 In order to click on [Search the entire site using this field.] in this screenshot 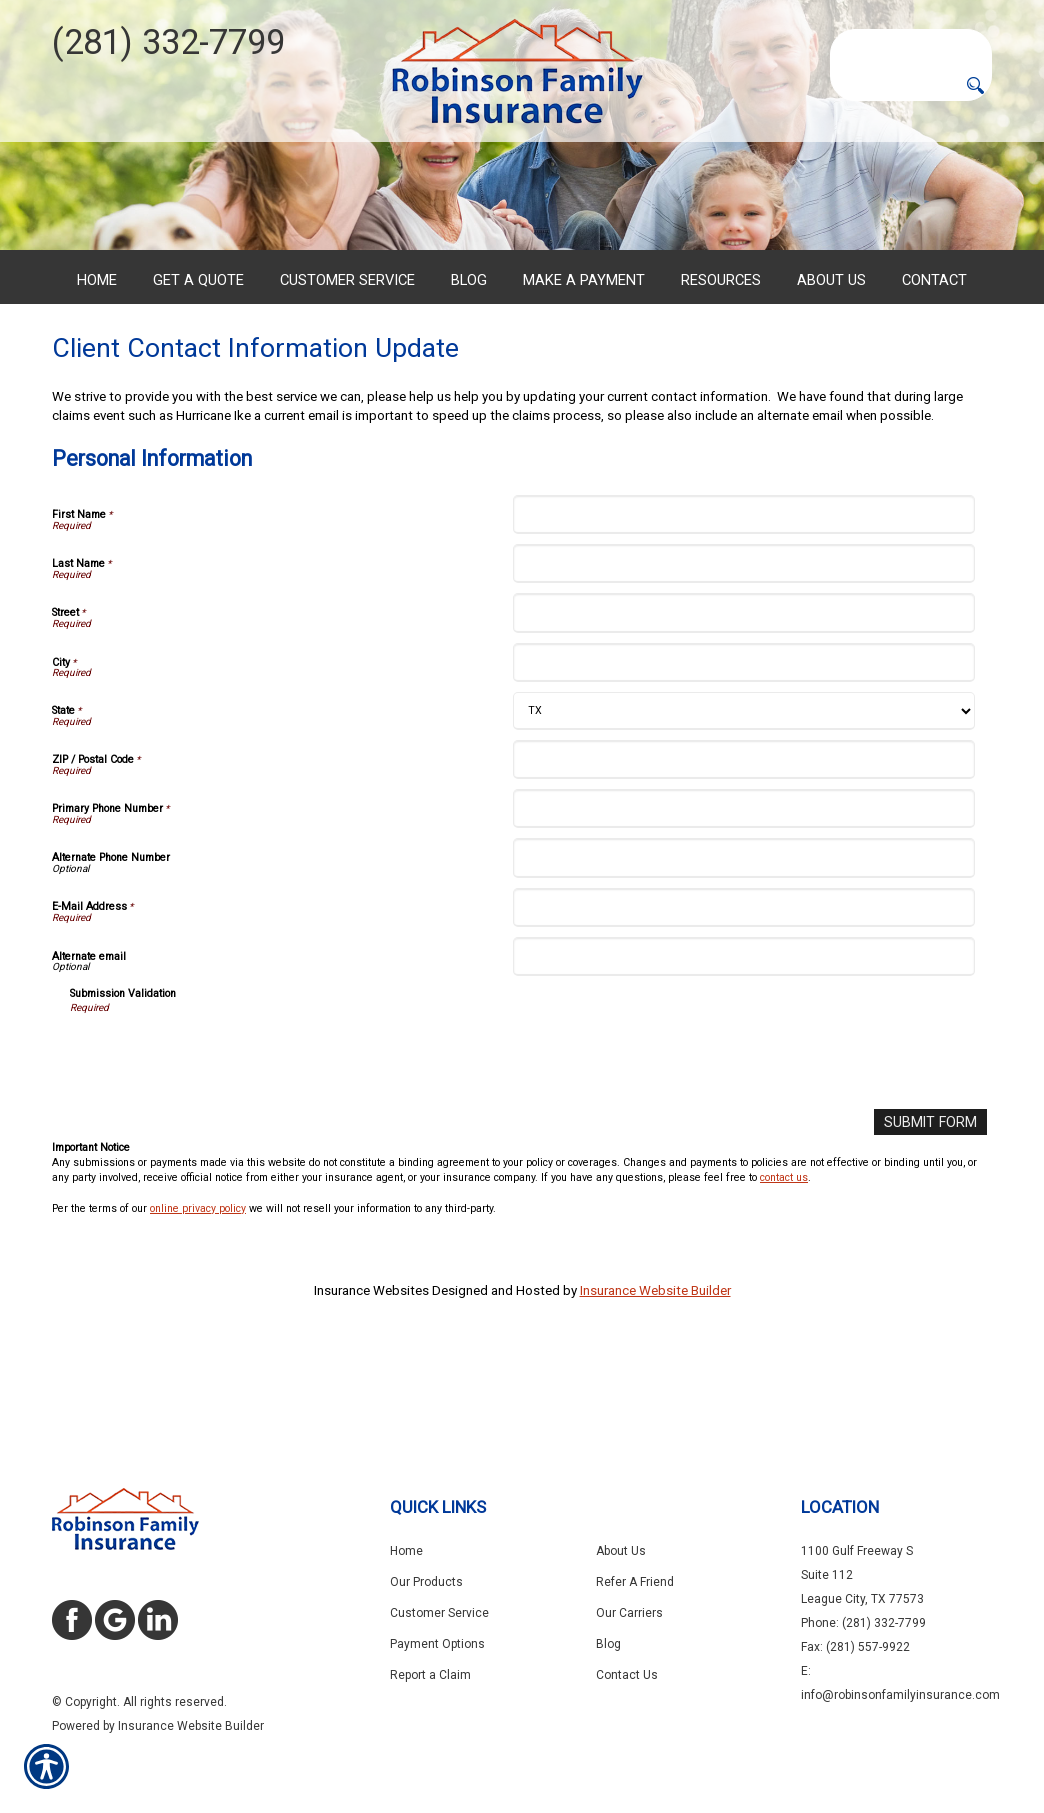, I will do `click(911, 45)`.